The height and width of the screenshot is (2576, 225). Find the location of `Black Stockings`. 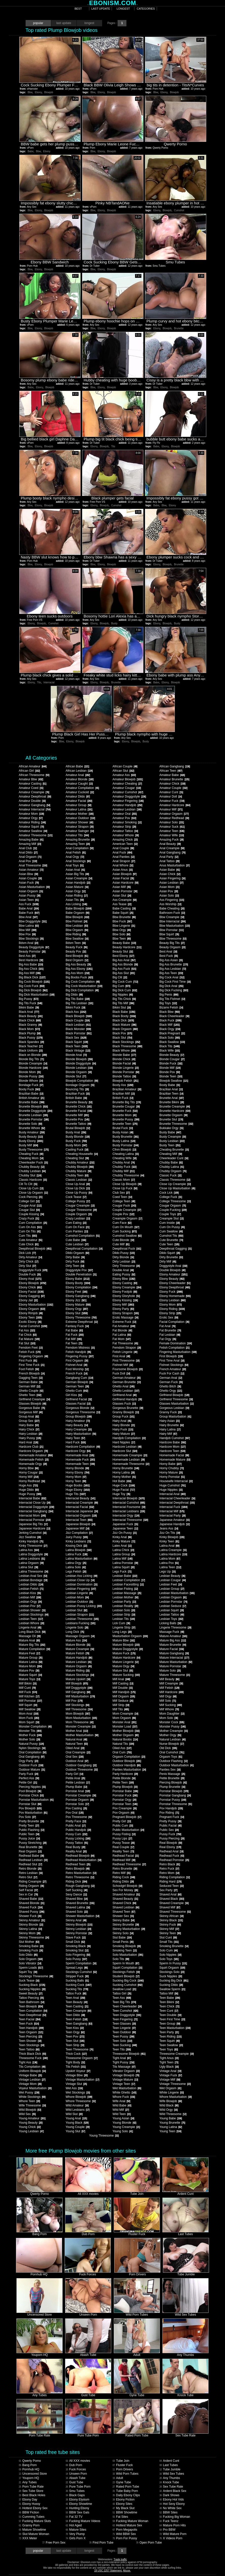

Black Stockings is located at coordinates (126, 1042).